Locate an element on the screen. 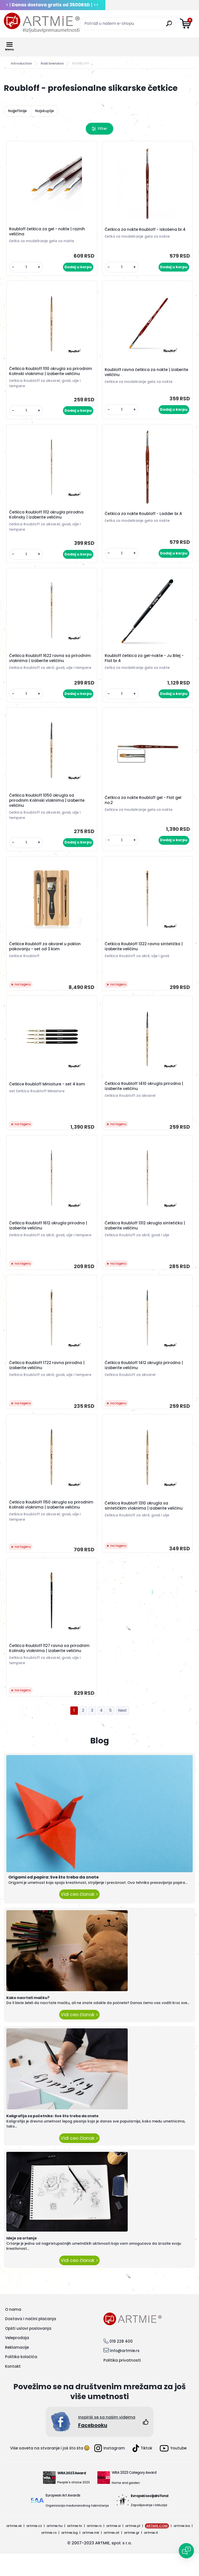 The image size is (199, 2576). Četkica za nokte Roubloff gel - Flat gel no.2 is located at coordinates (143, 807).